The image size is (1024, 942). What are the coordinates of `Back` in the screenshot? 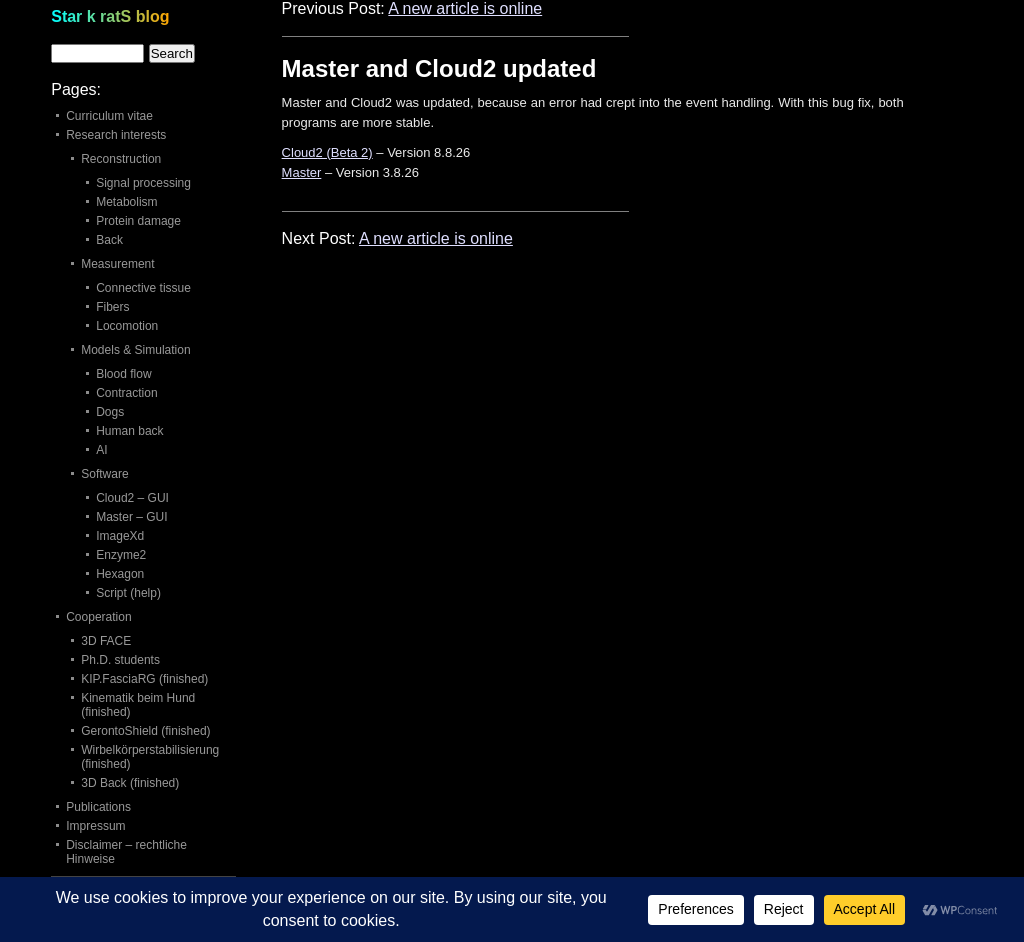 It's located at (109, 240).